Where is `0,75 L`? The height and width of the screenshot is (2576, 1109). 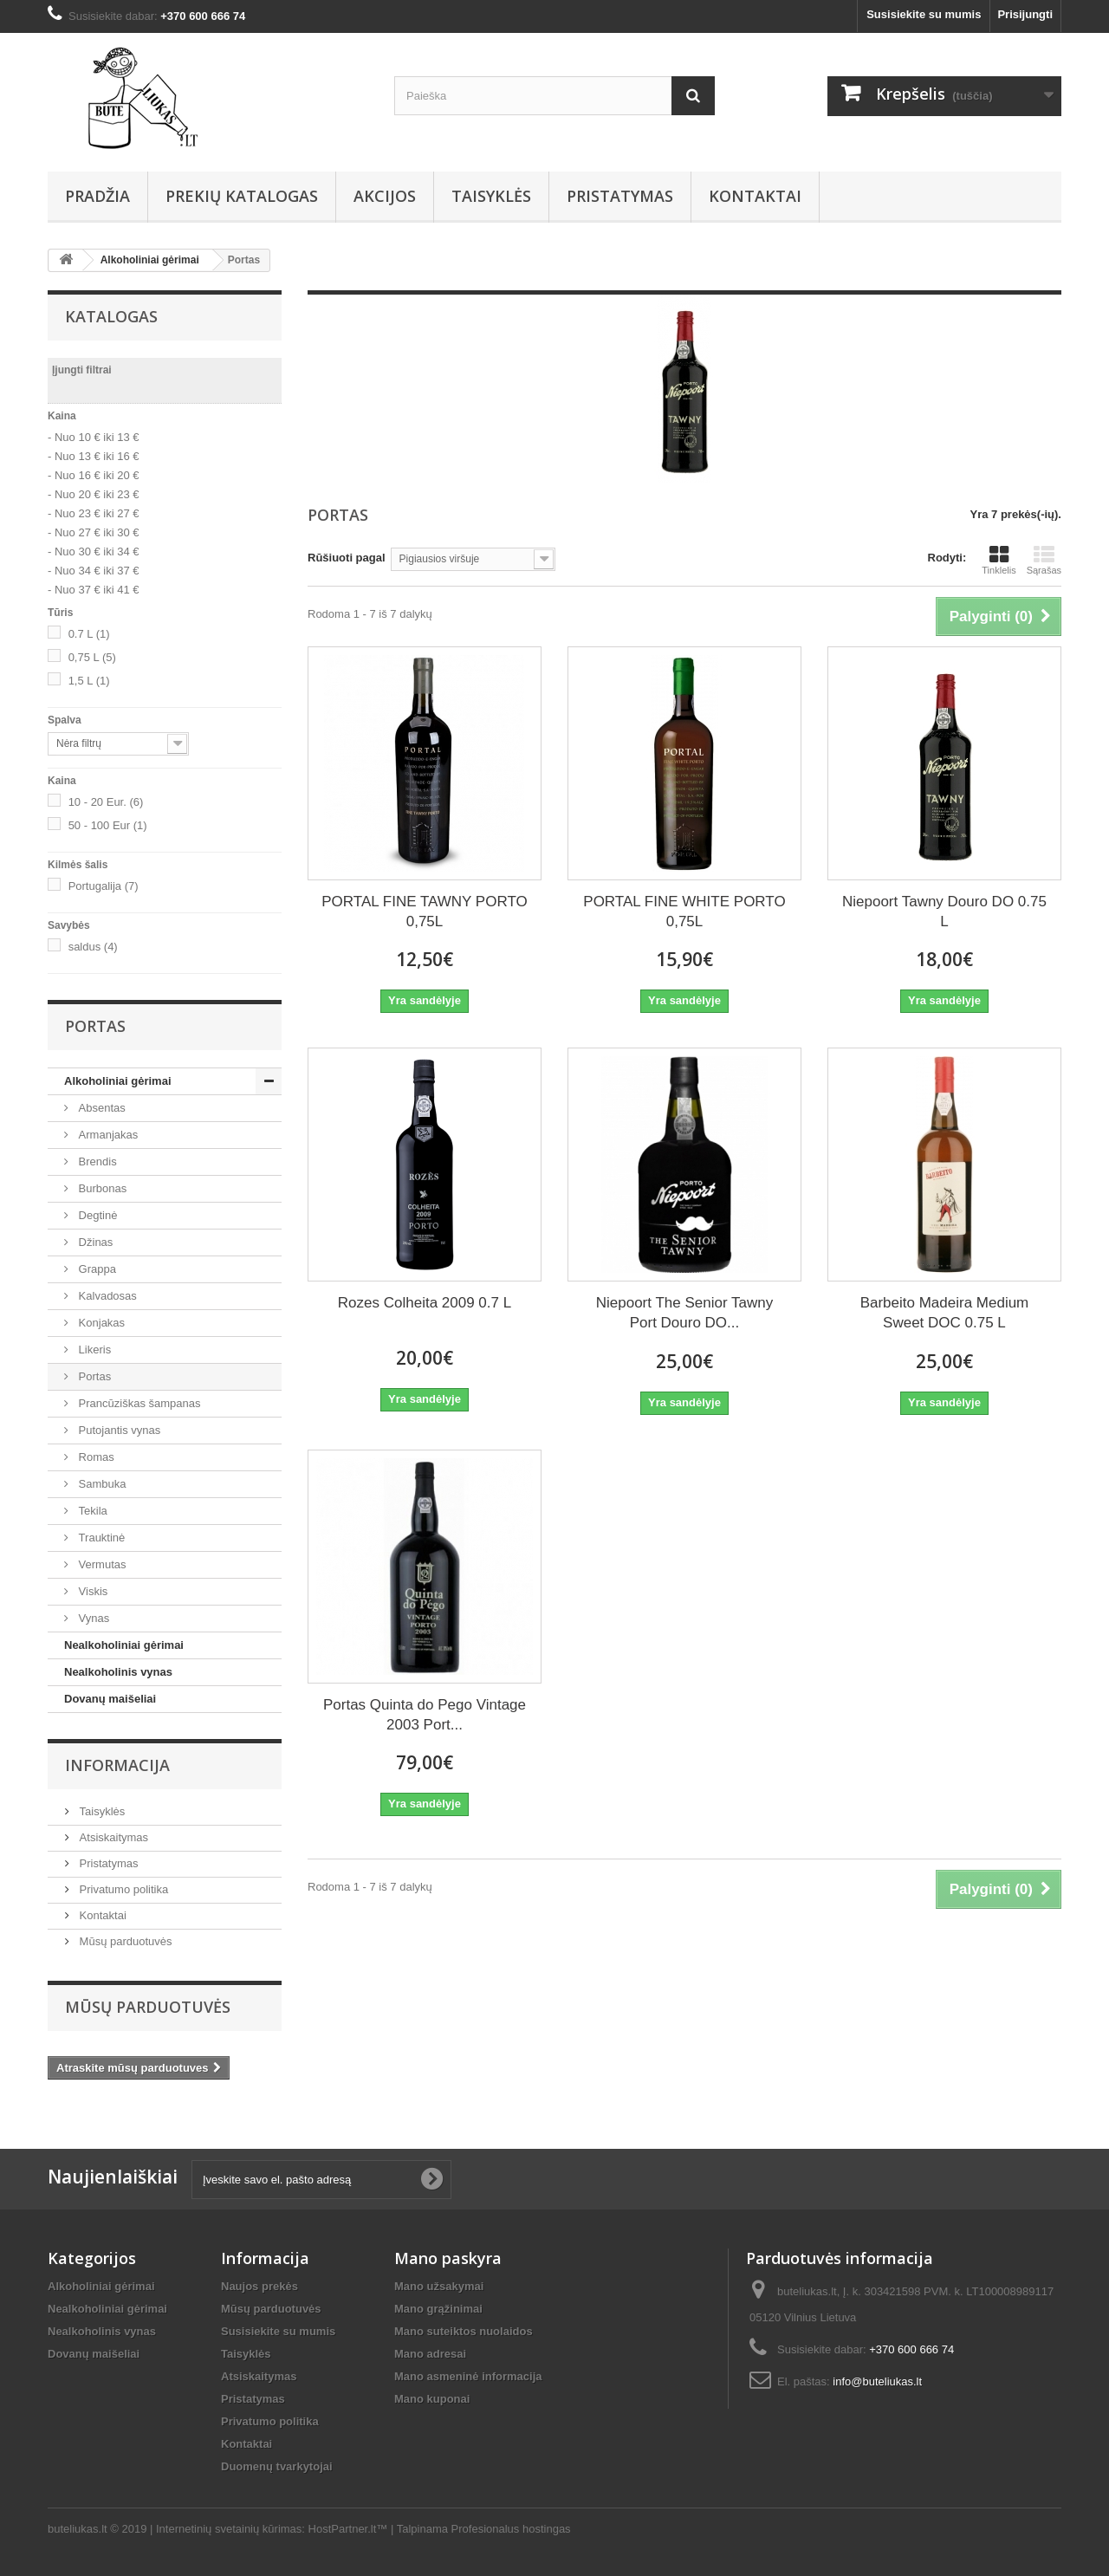
0,75 L is located at coordinates (92, 657).